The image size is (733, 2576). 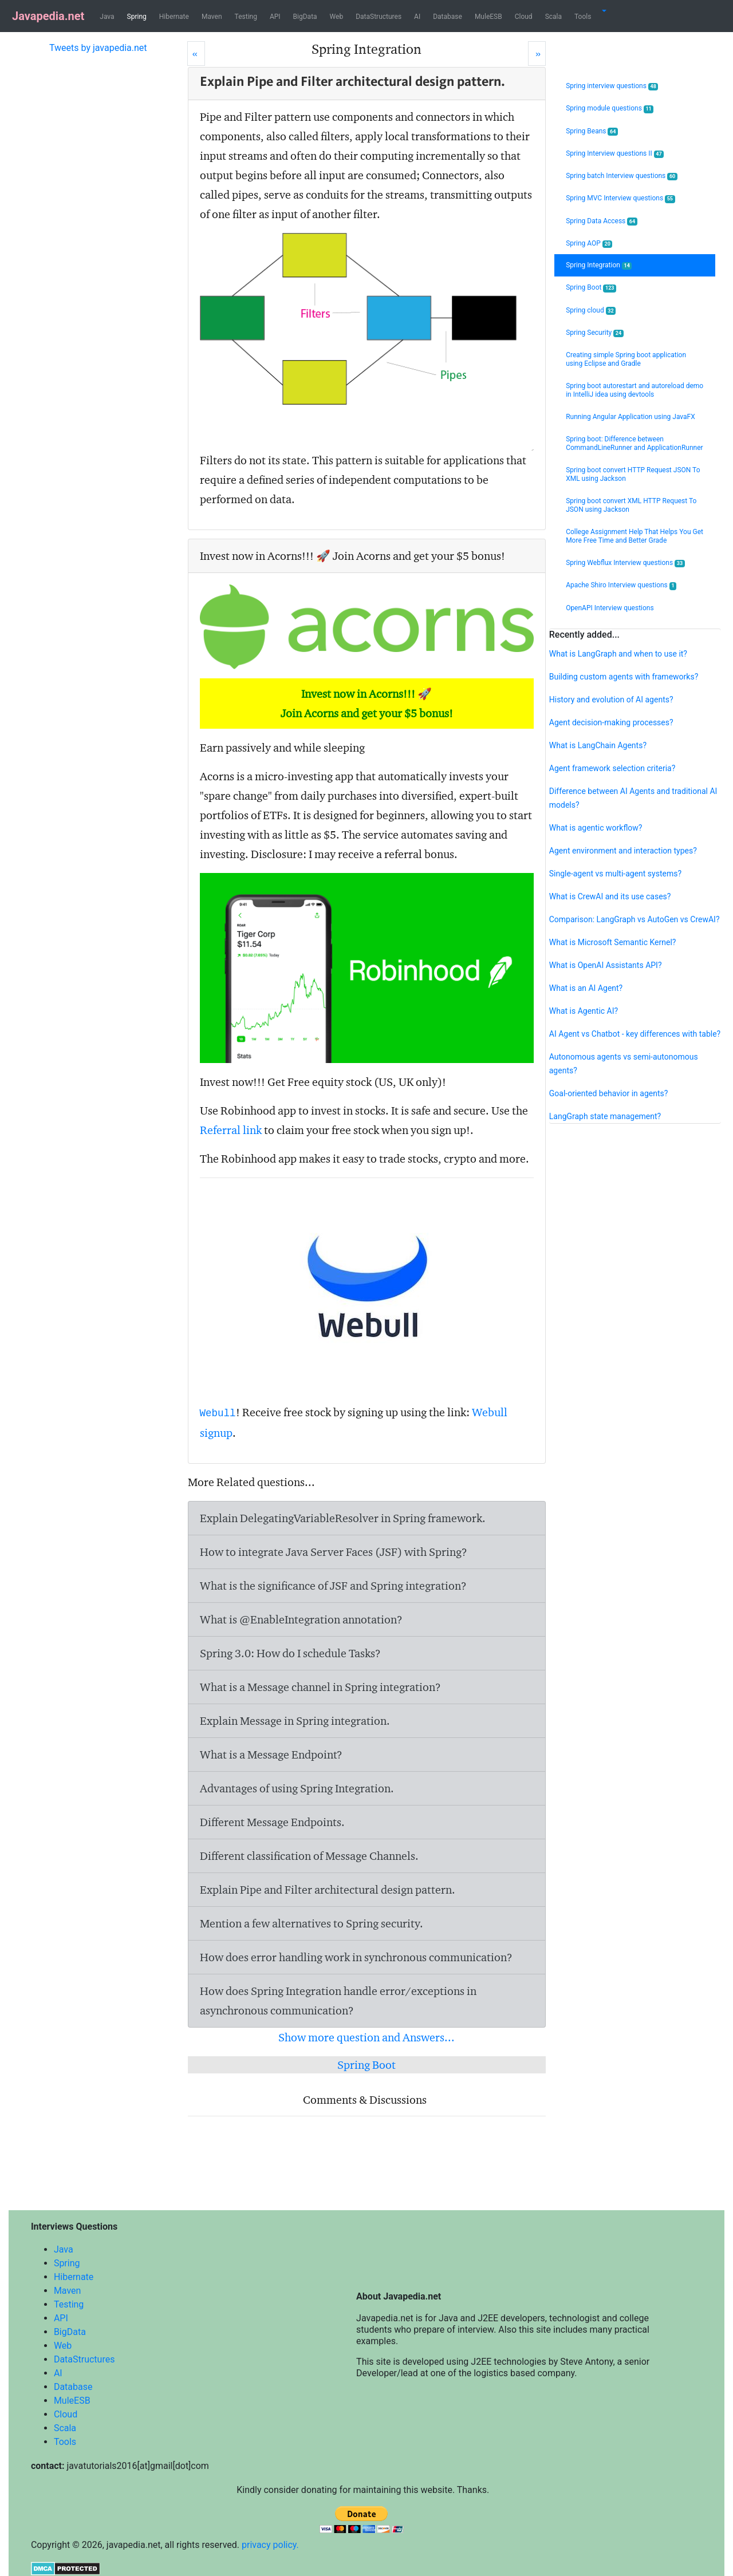 What do you see at coordinates (601, 221) in the screenshot?
I see `Spring Data Access` at bounding box center [601, 221].